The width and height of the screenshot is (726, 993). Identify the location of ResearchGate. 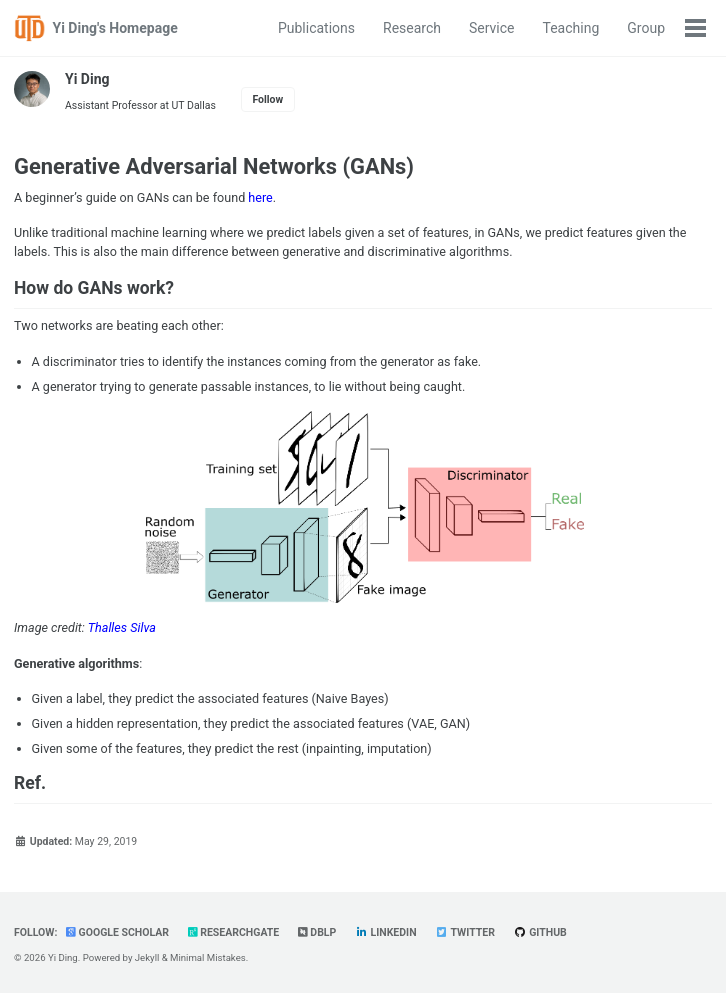
(234, 932).